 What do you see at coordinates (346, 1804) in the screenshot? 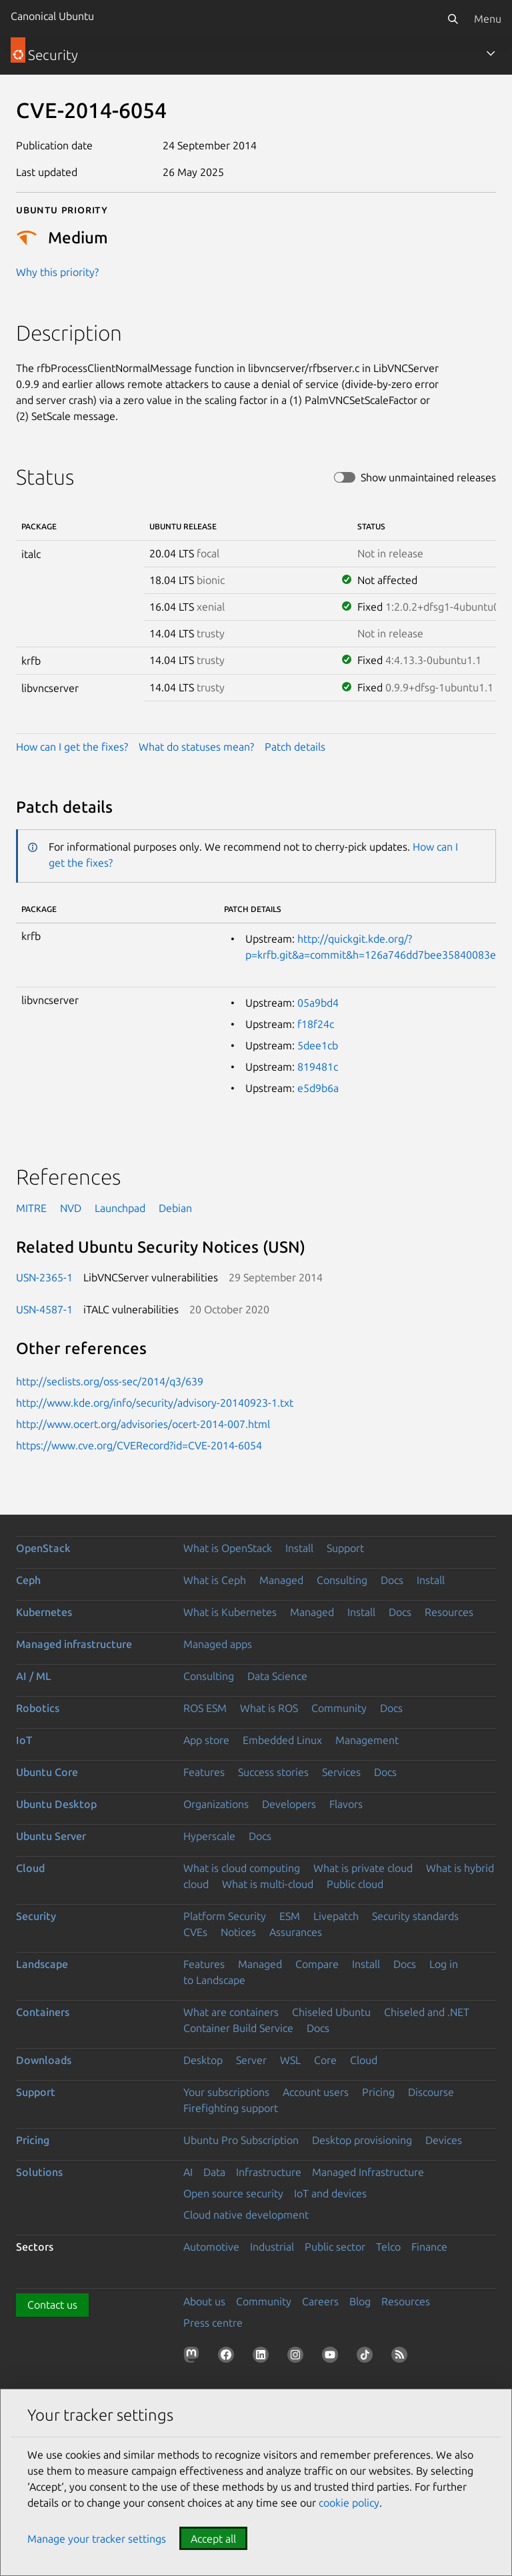
I see `Flavors` at bounding box center [346, 1804].